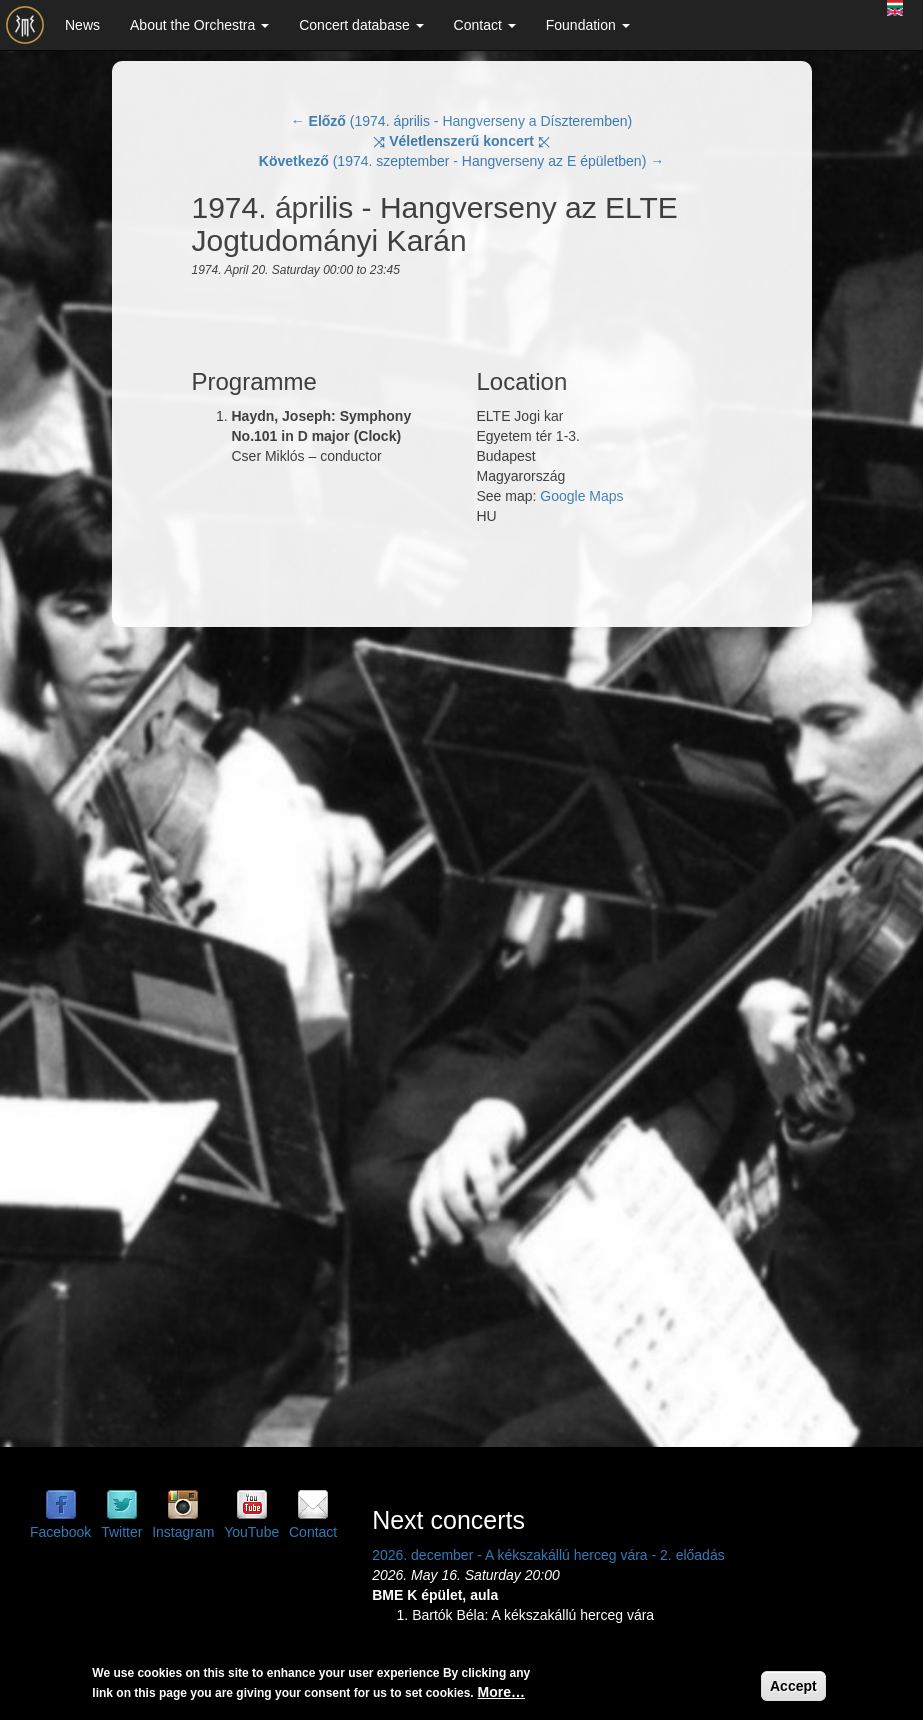  Describe the element at coordinates (361, 25) in the screenshot. I see `Concert database` at that location.